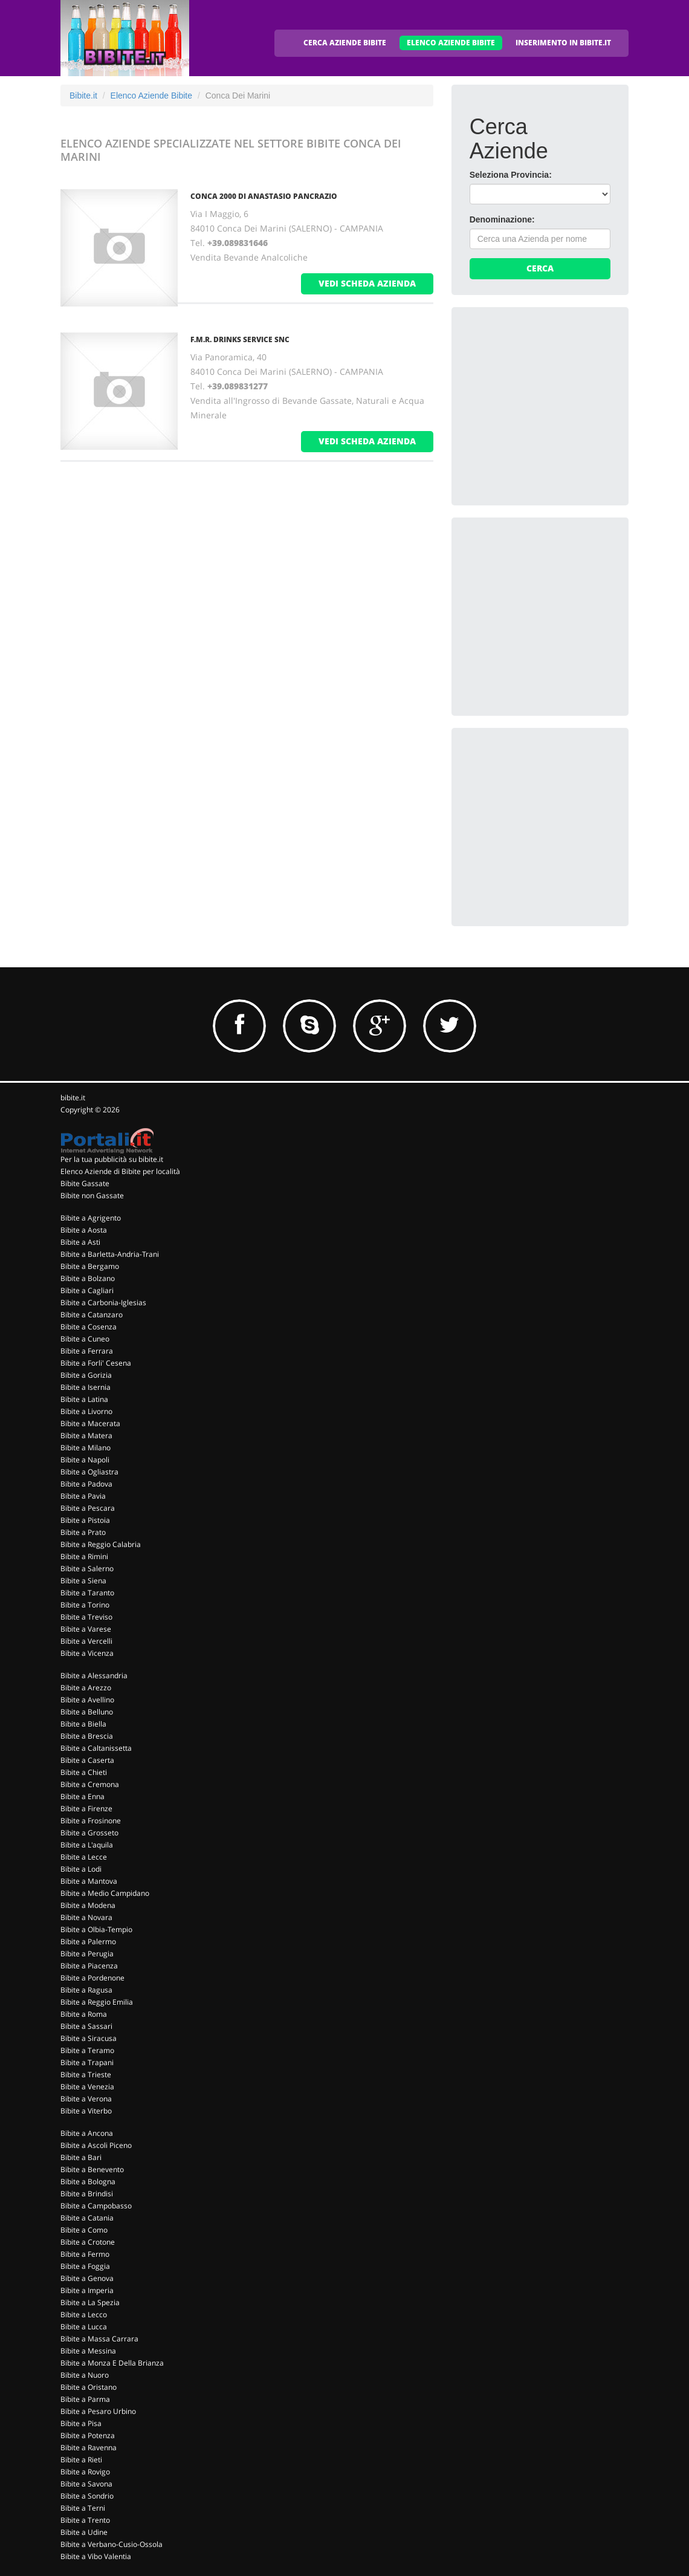 Image resolution: width=689 pixels, height=2576 pixels. I want to click on Bibite a Isernia, so click(85, 1387).